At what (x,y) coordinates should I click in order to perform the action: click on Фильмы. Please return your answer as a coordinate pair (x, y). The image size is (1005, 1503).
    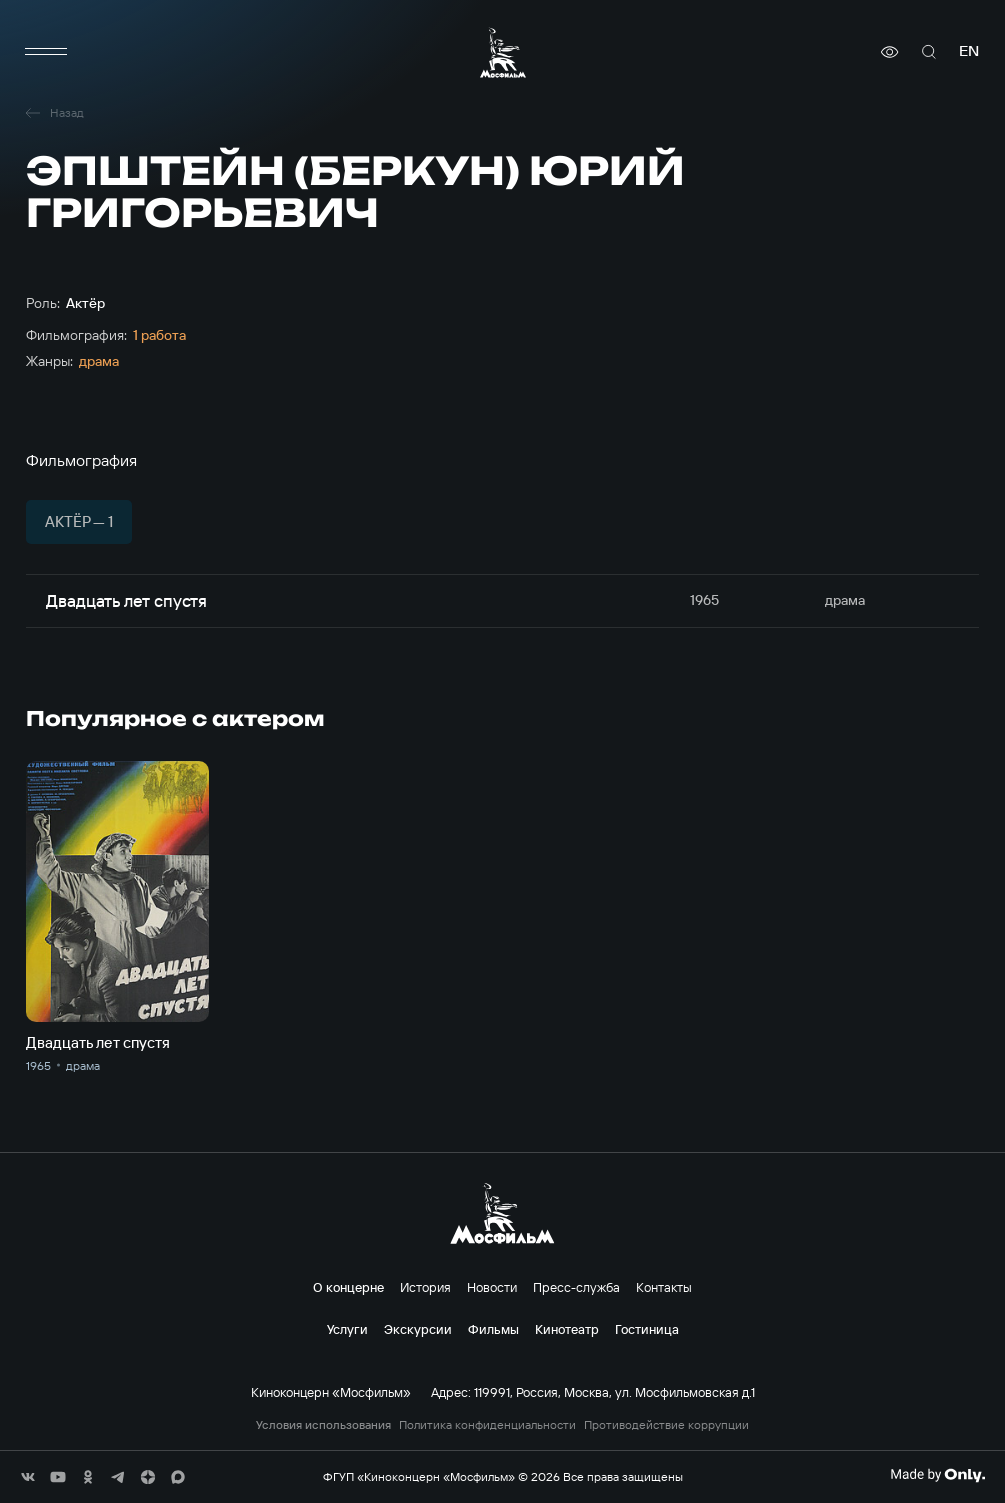
    Looking at the image, I should click on (493, 1329).